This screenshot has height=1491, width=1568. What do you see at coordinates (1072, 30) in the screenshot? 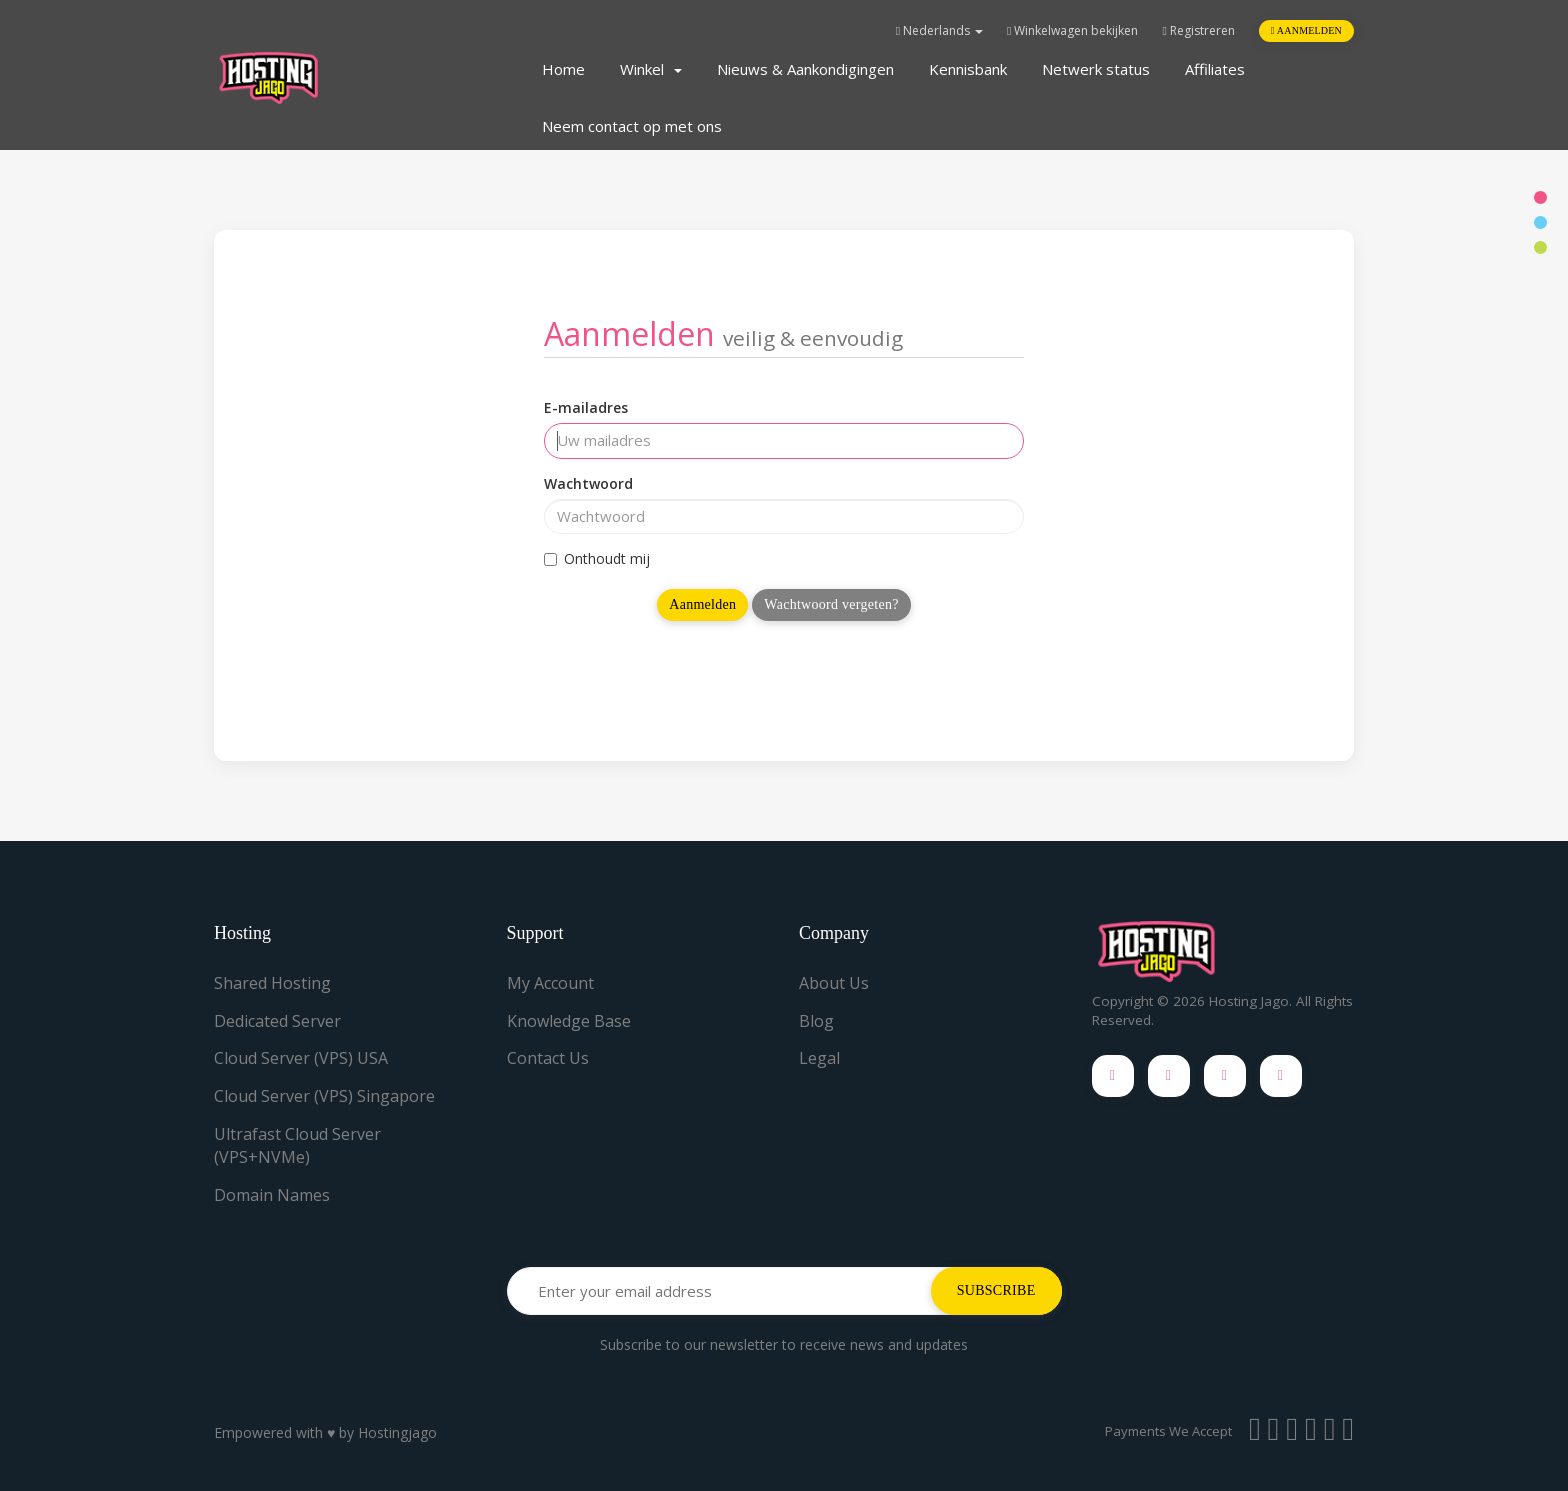
I see `Winkelwagen bekijken` at bounding box center [1072, 30].